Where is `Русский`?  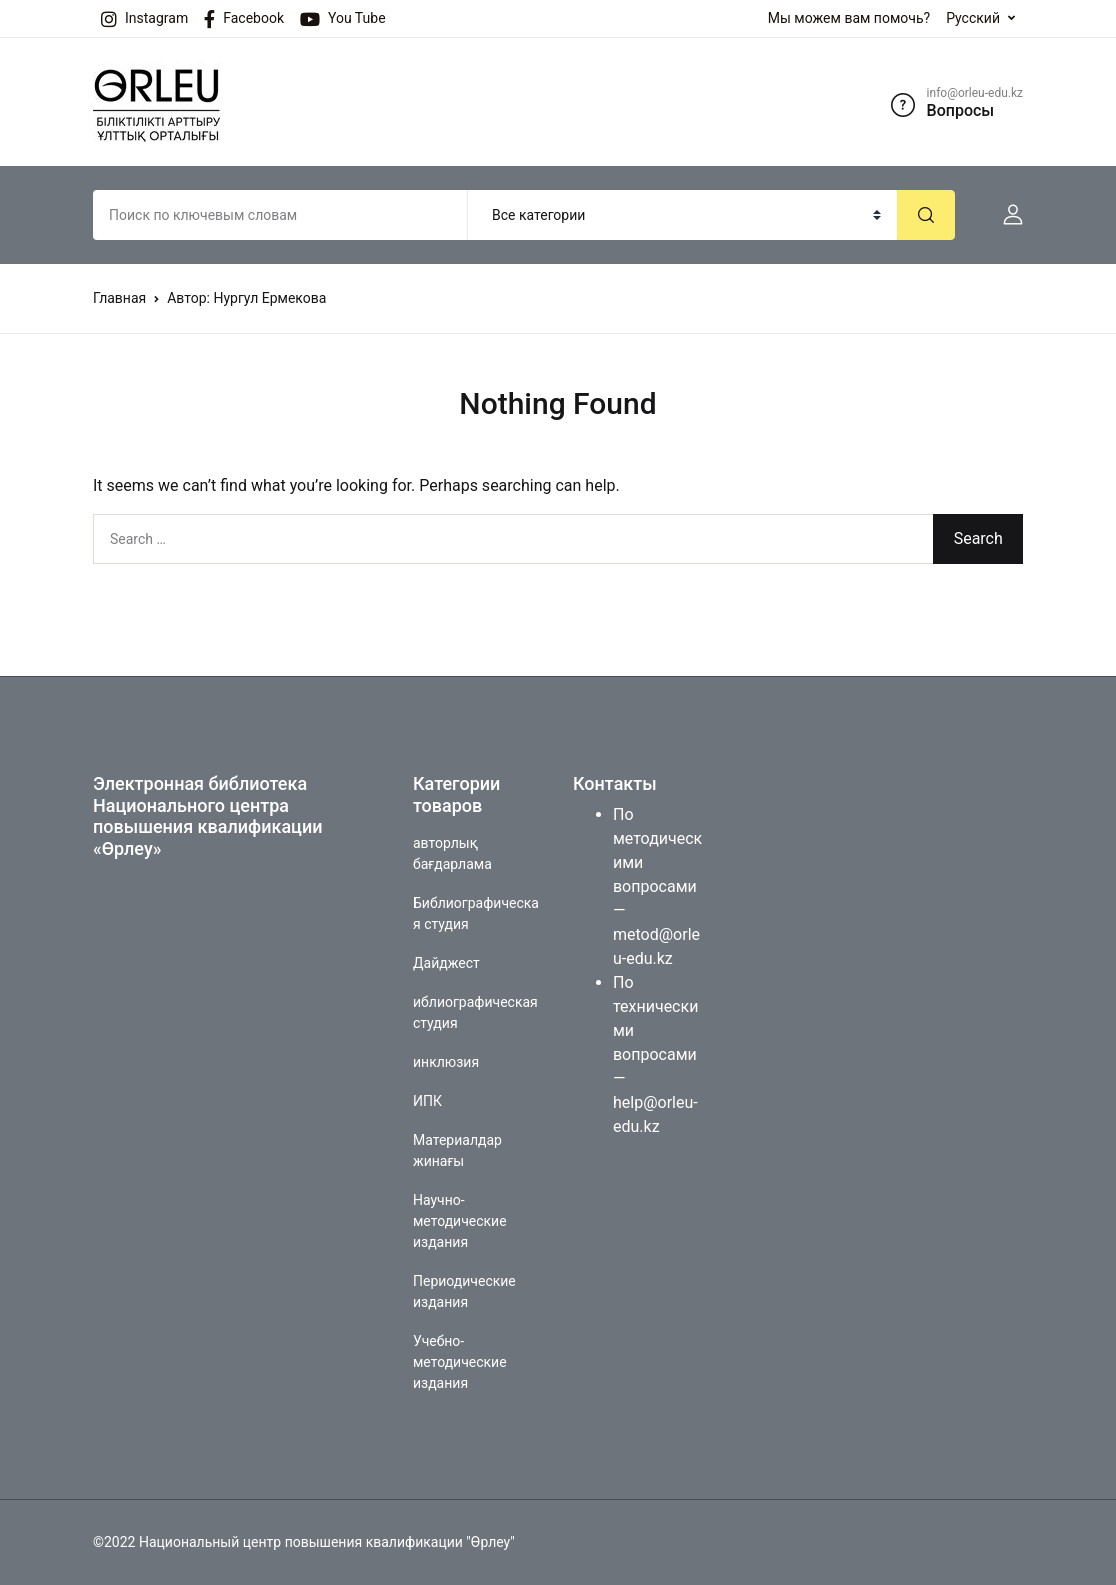
Русский is located at coordinates (973, 18).